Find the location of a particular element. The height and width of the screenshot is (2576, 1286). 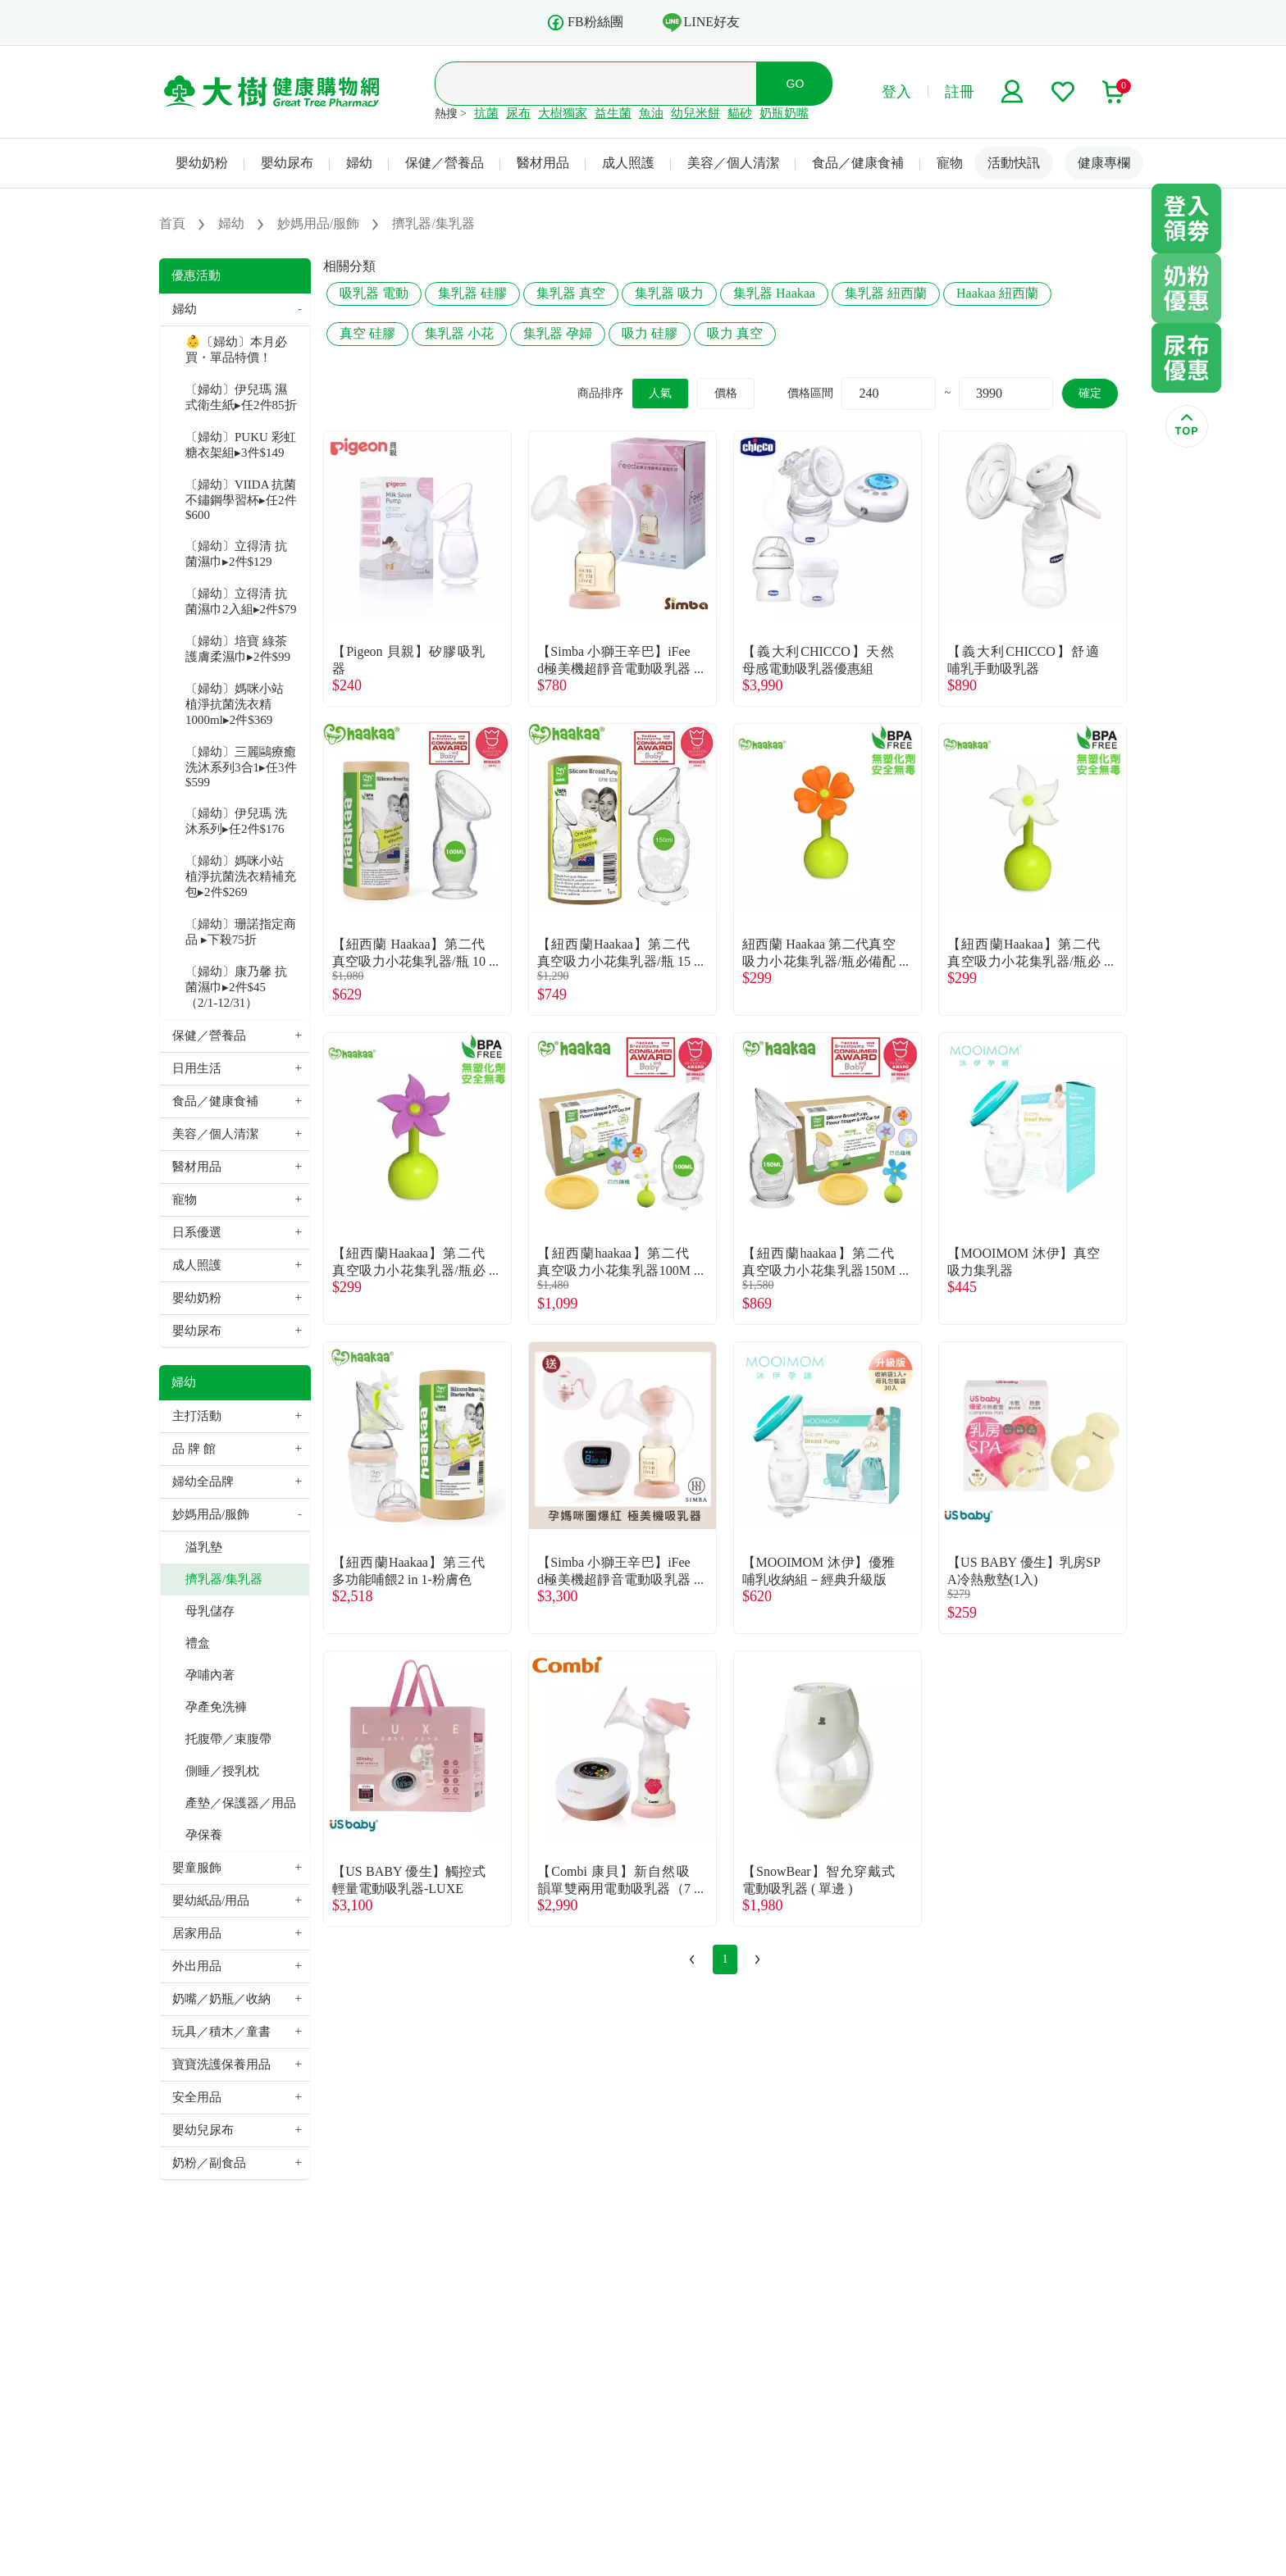

〔婦幼〕立得清 抗菌濕巾2入組▸2件$79 is located at coordinates (241, 601).